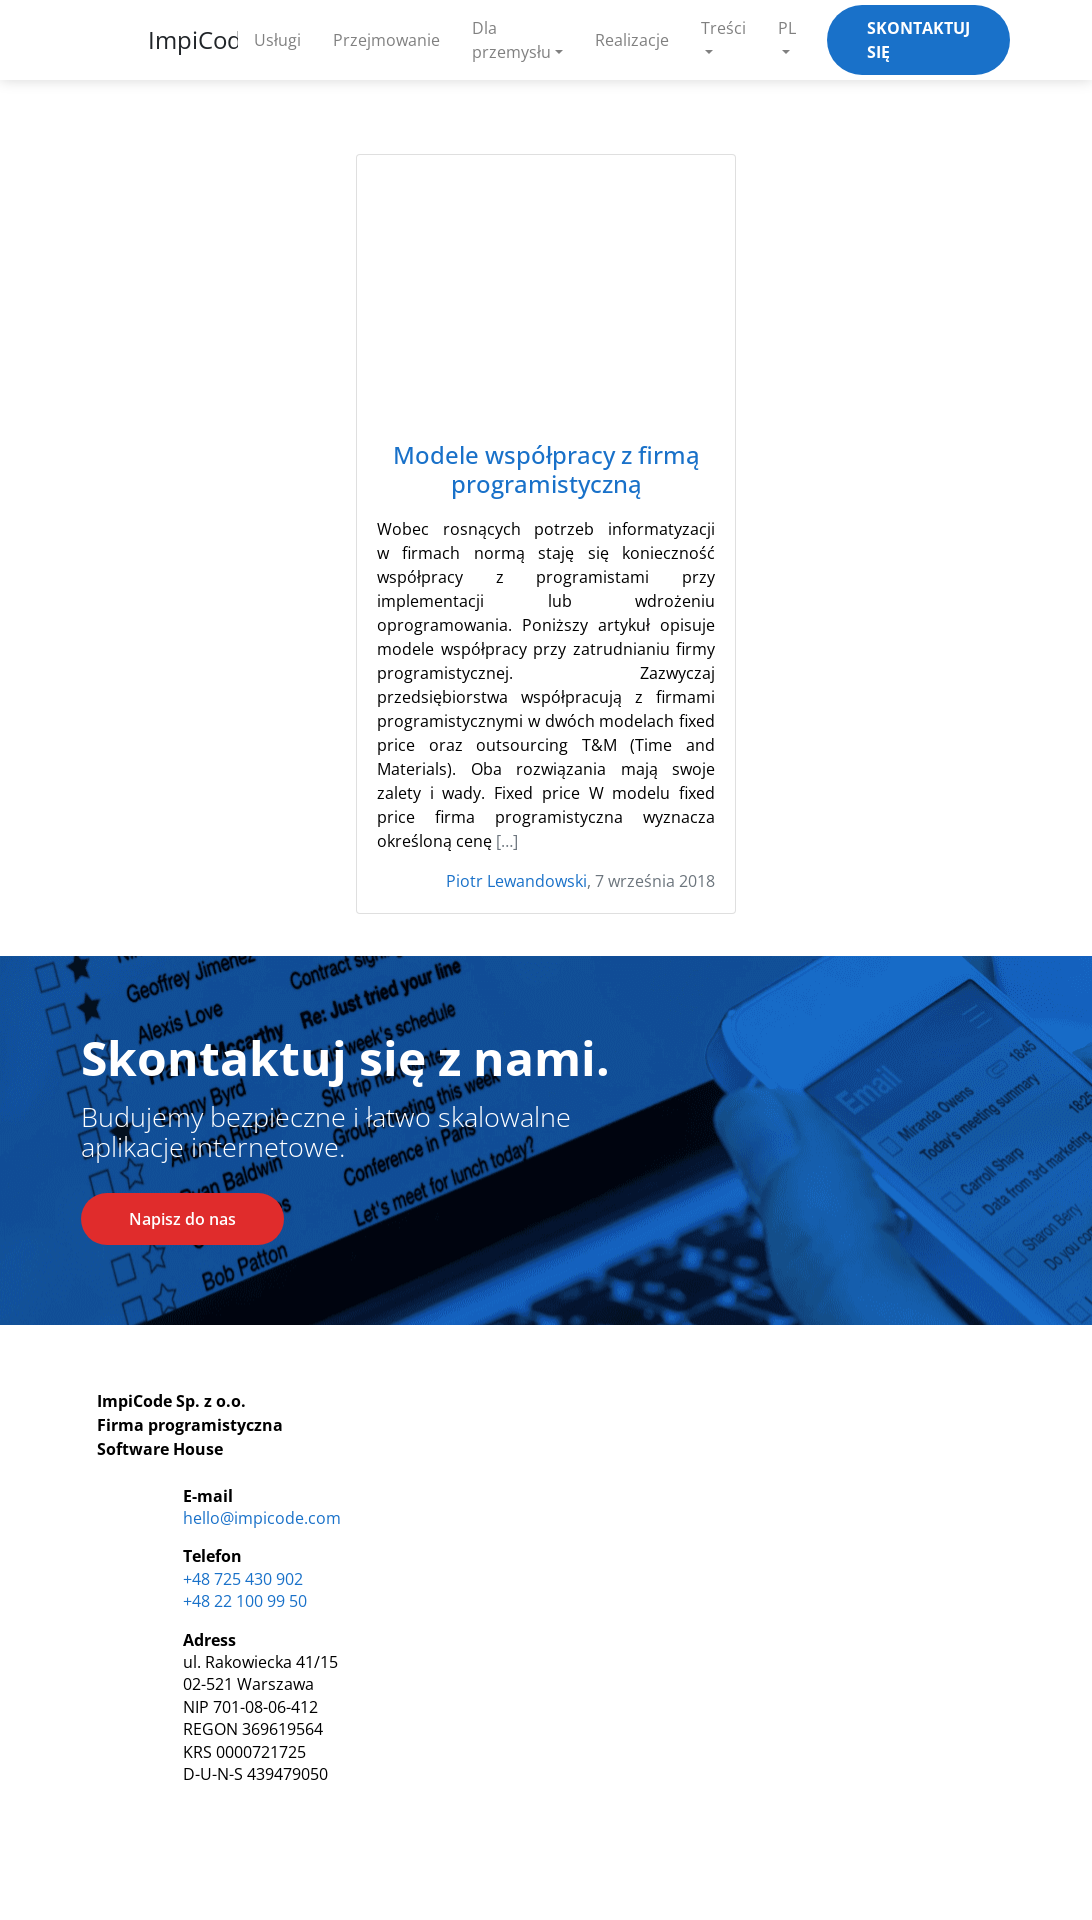 Image resolution: width=1092 pixels, height=1920 pixels. What do you see at coordinates (511, 40) in the screenshot?
I see `Dla przemysłu` at bounding box center [511, 40].